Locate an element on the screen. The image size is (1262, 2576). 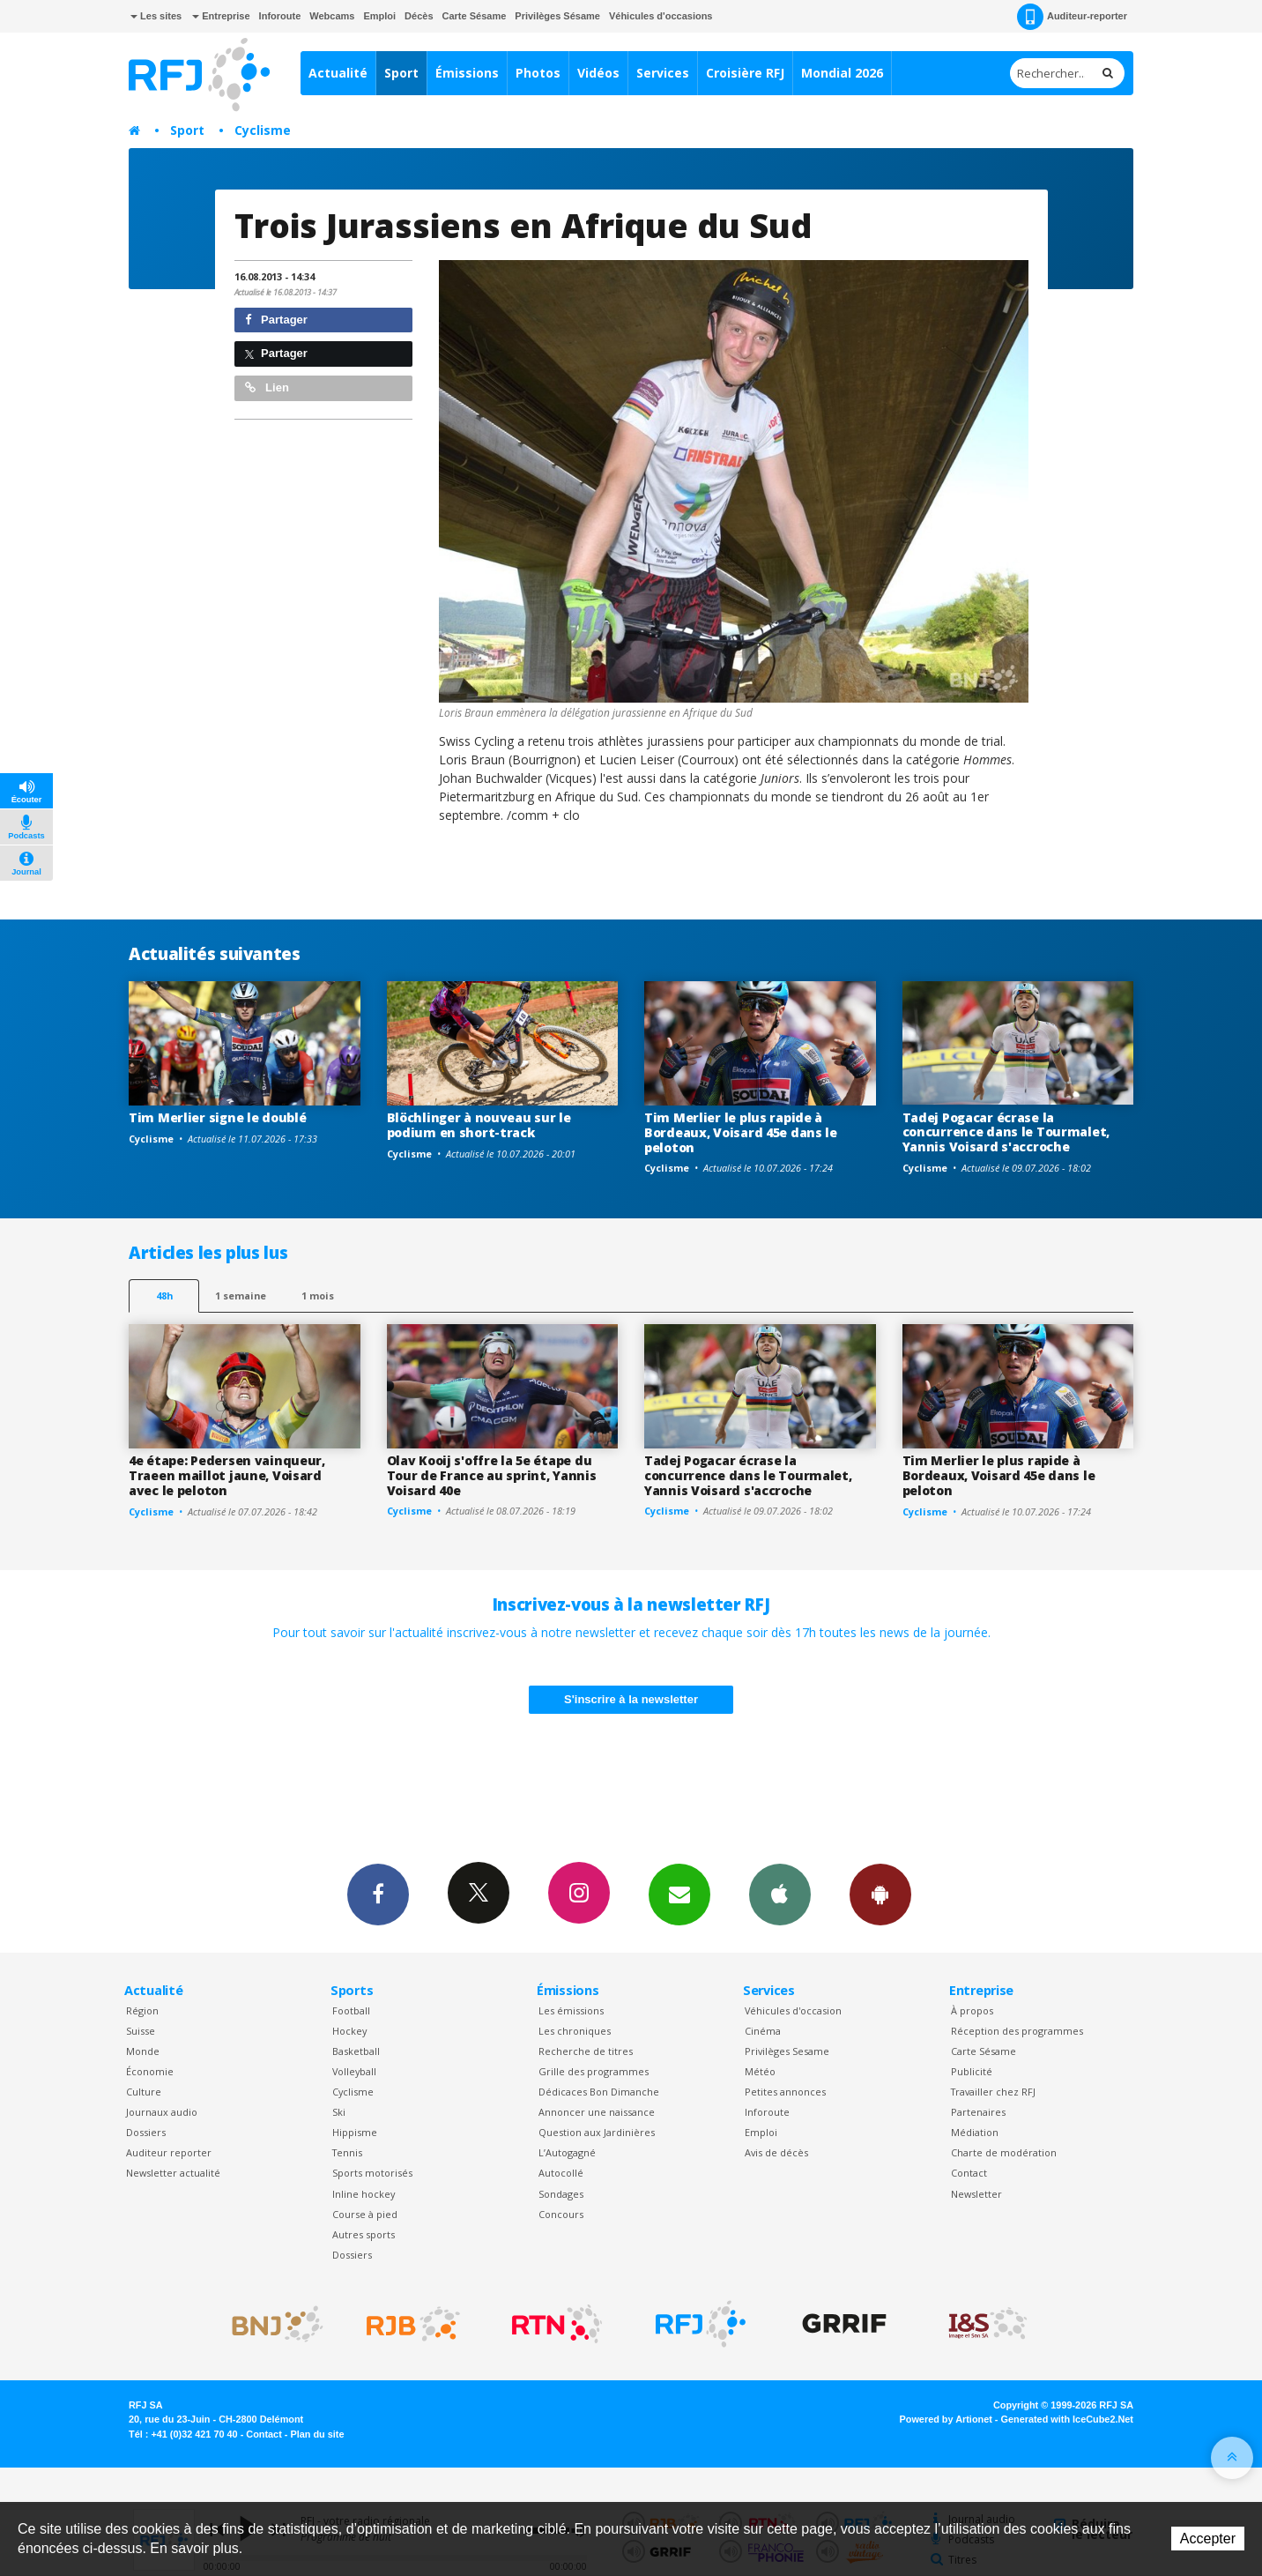
Les chroniques is located at coordinates (574, 2030).